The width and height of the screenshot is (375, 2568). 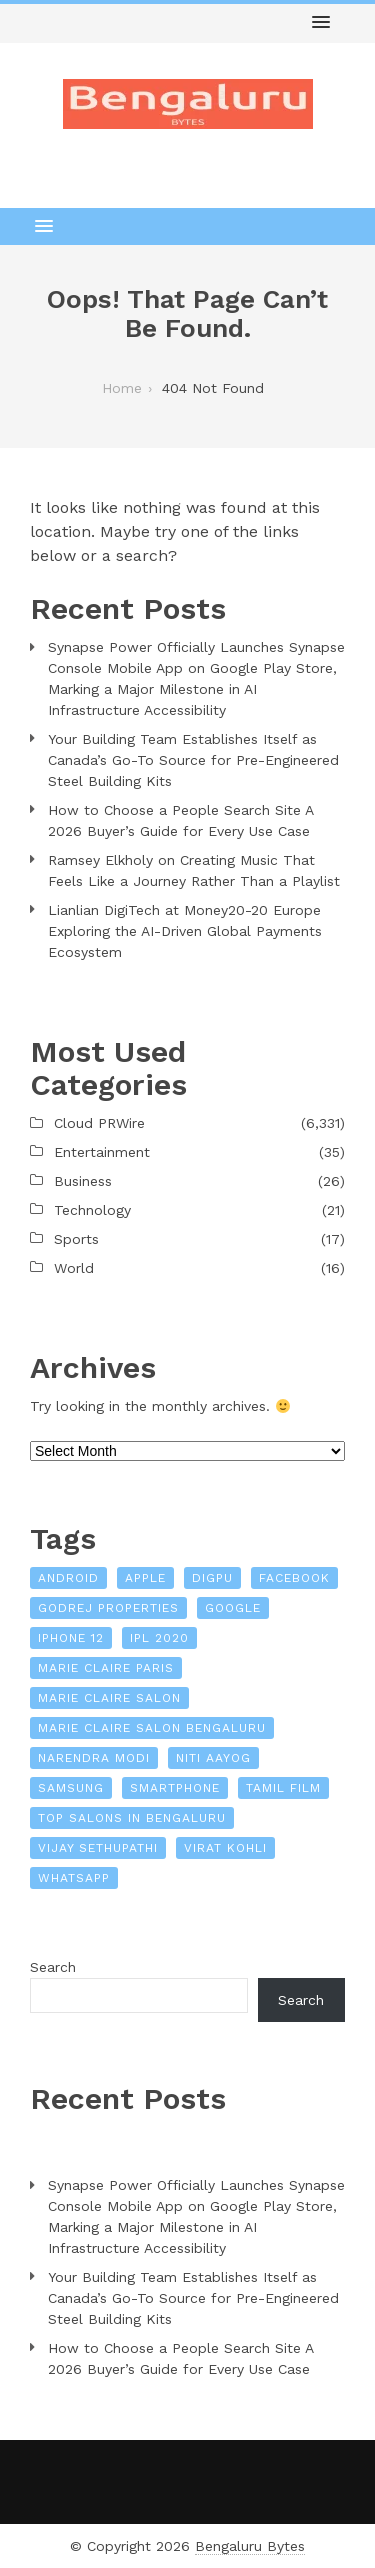 What do you see at coordinates (92, 1210) in the screenshot?
I see `Technology` at bounding box center [92, 1210].